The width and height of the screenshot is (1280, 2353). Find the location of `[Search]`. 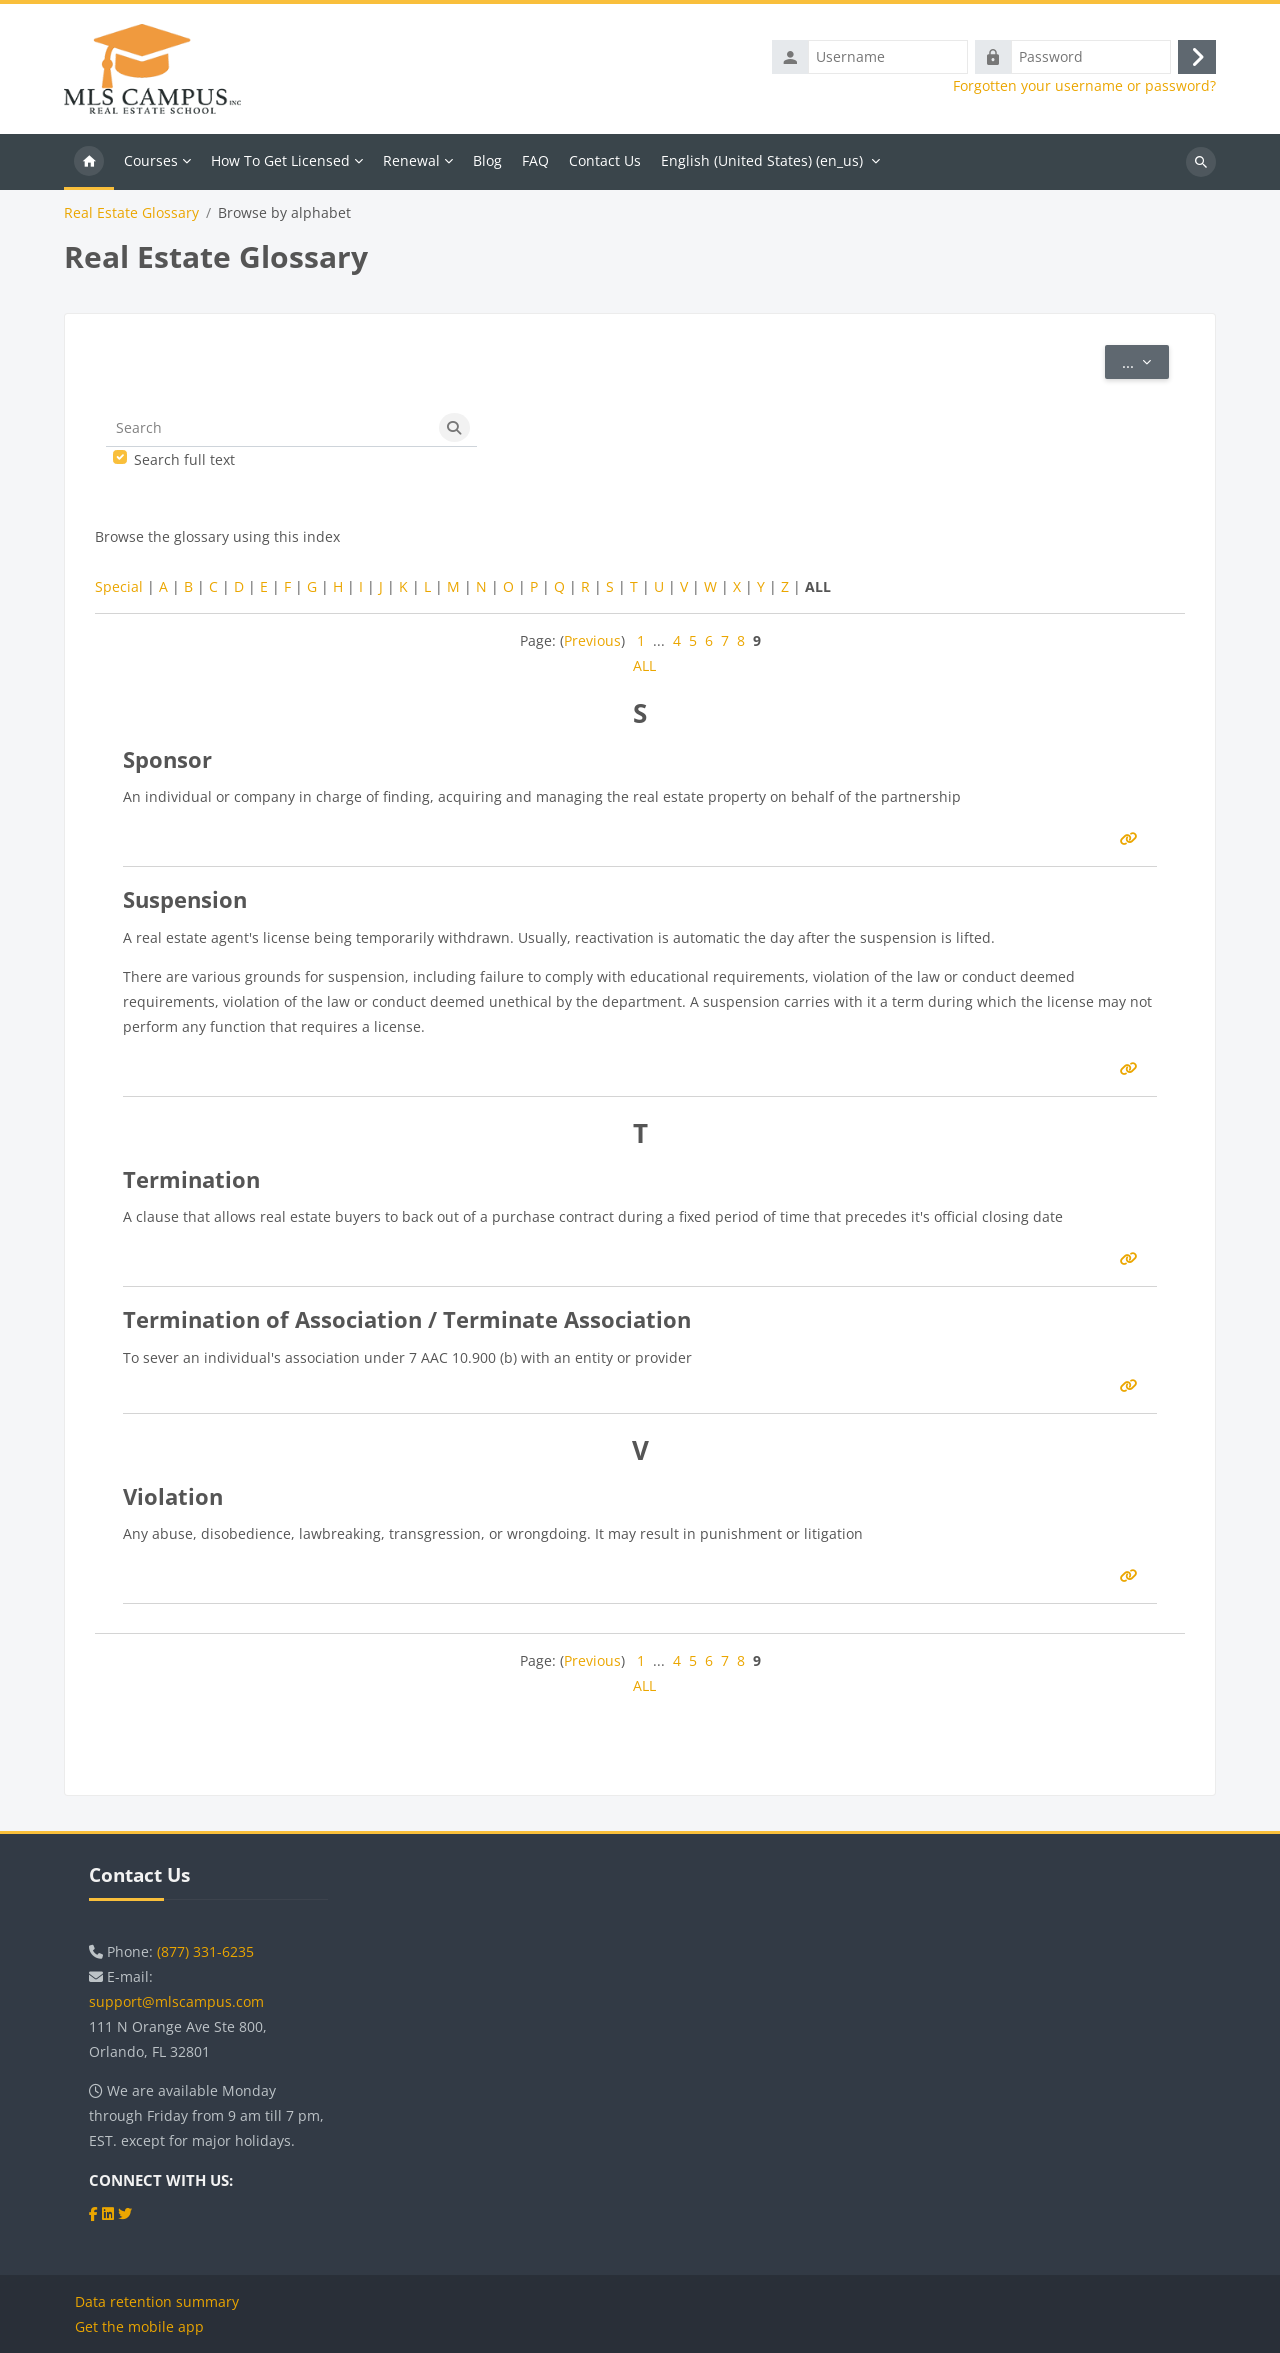

[Search] is located at coordinates (269, 433).